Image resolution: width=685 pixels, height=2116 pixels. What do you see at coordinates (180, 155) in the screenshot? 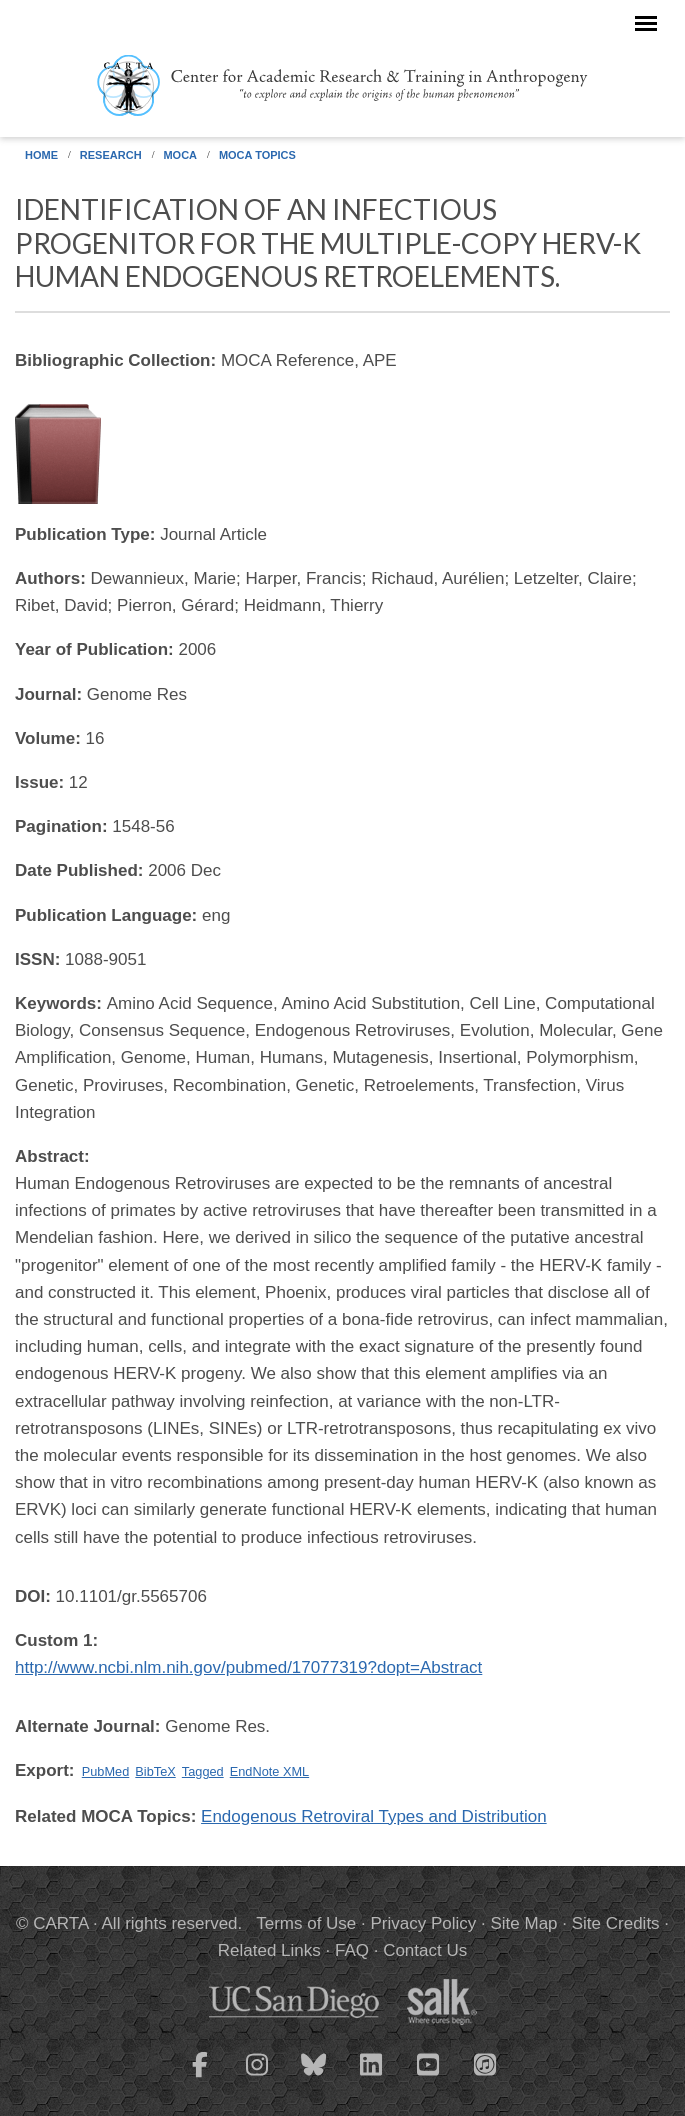
I see `MOCA` at bounding box center [180, 155].